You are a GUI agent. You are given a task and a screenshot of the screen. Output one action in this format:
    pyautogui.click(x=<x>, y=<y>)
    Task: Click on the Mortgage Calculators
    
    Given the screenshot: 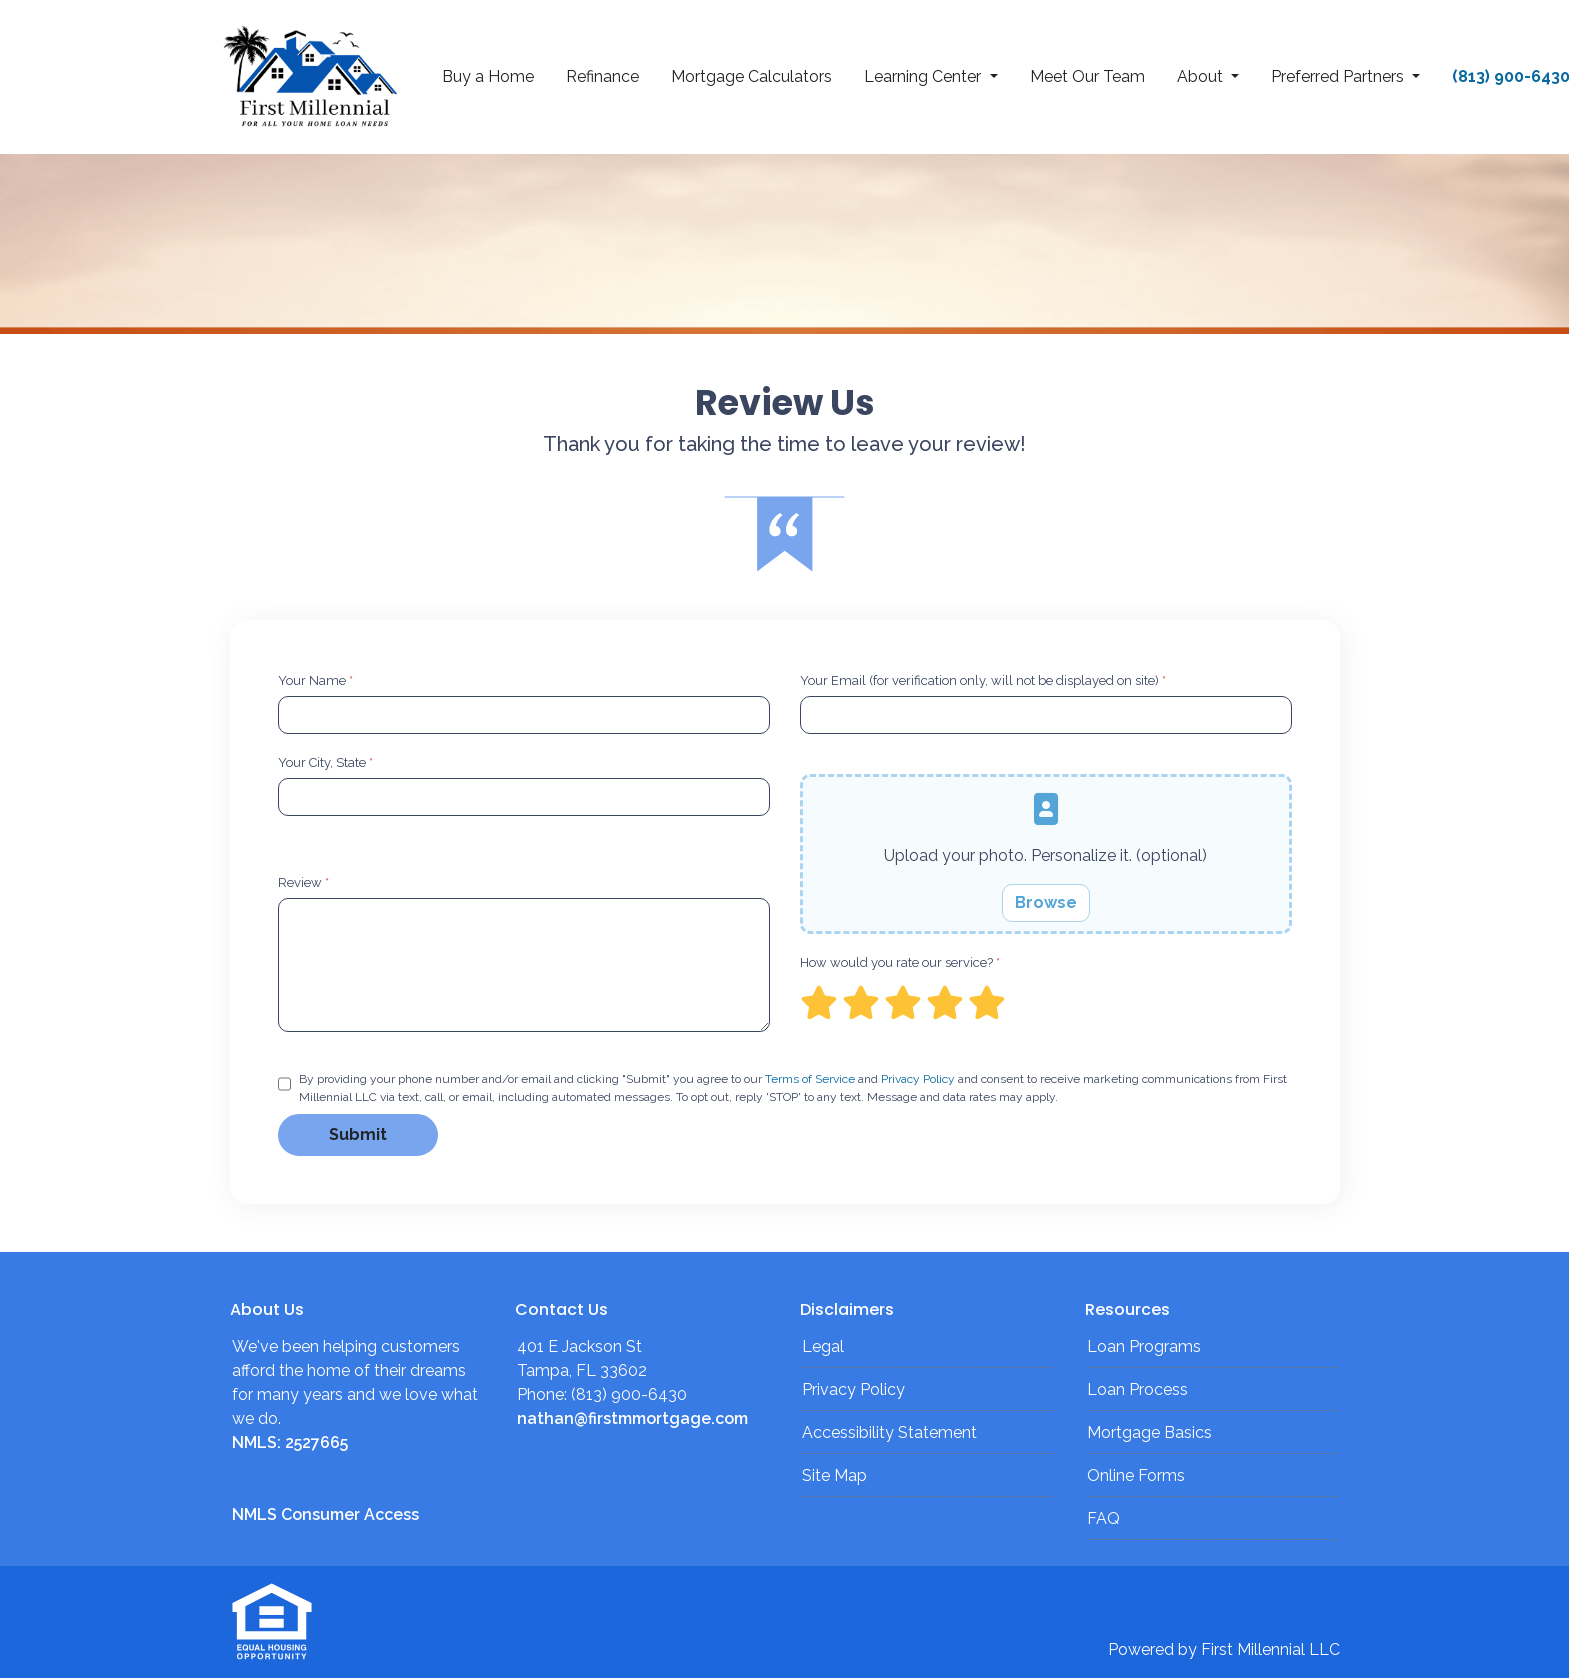 What is the action you would take?
    pyautogui.click(x=751, y=76)
    